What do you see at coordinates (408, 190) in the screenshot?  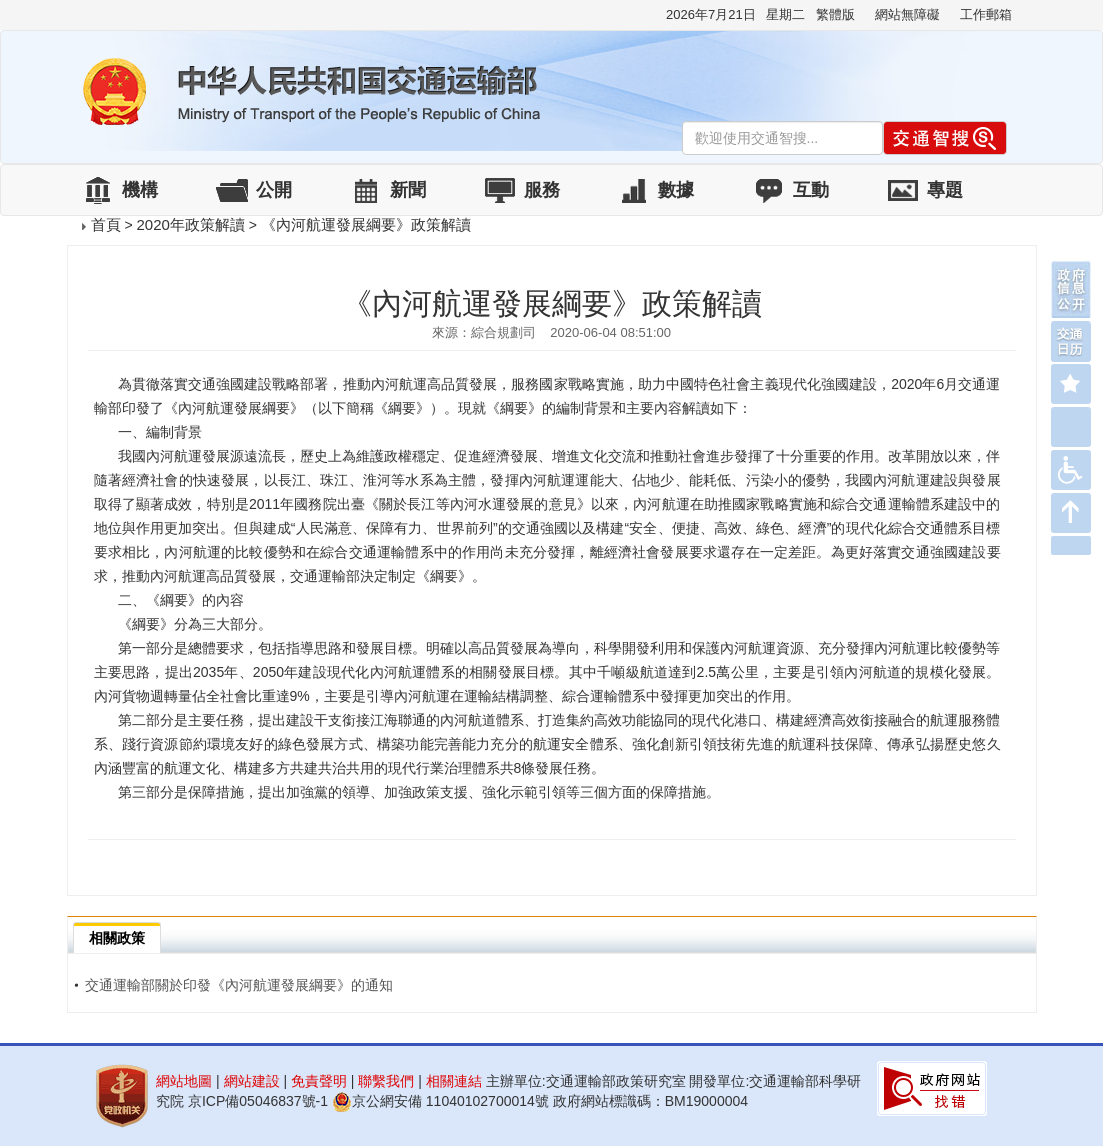 I see `新聞` at bounding box center [408, 190].